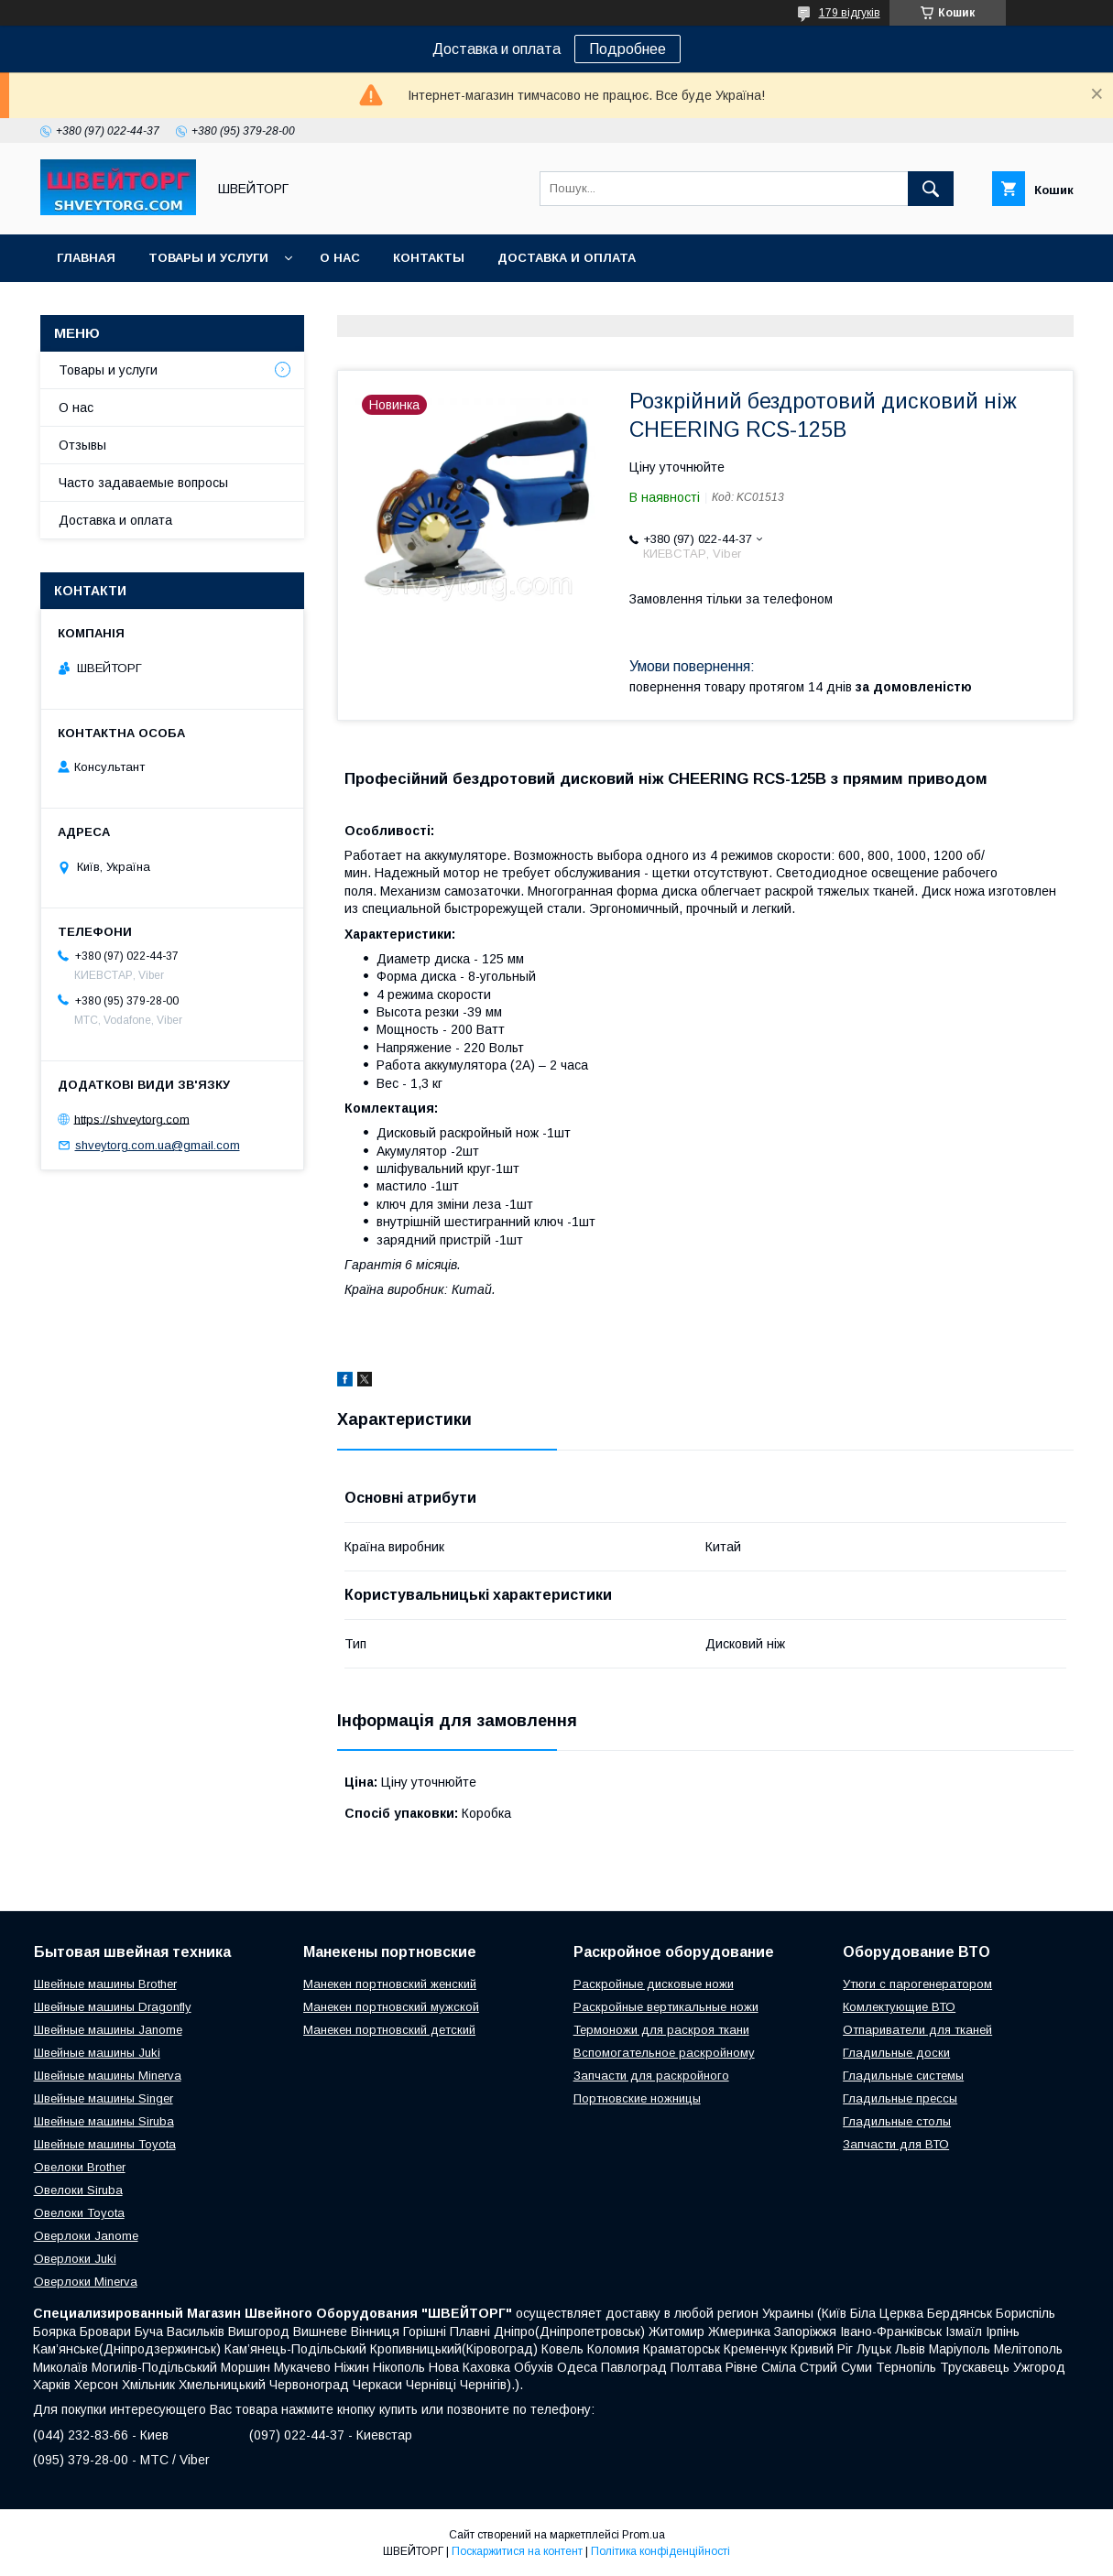 This screenshot has width=1113, height=2576. Describe the element at coordinates (97, 2053) in the screenshot. I see `Швейные машины Juki` at that location.